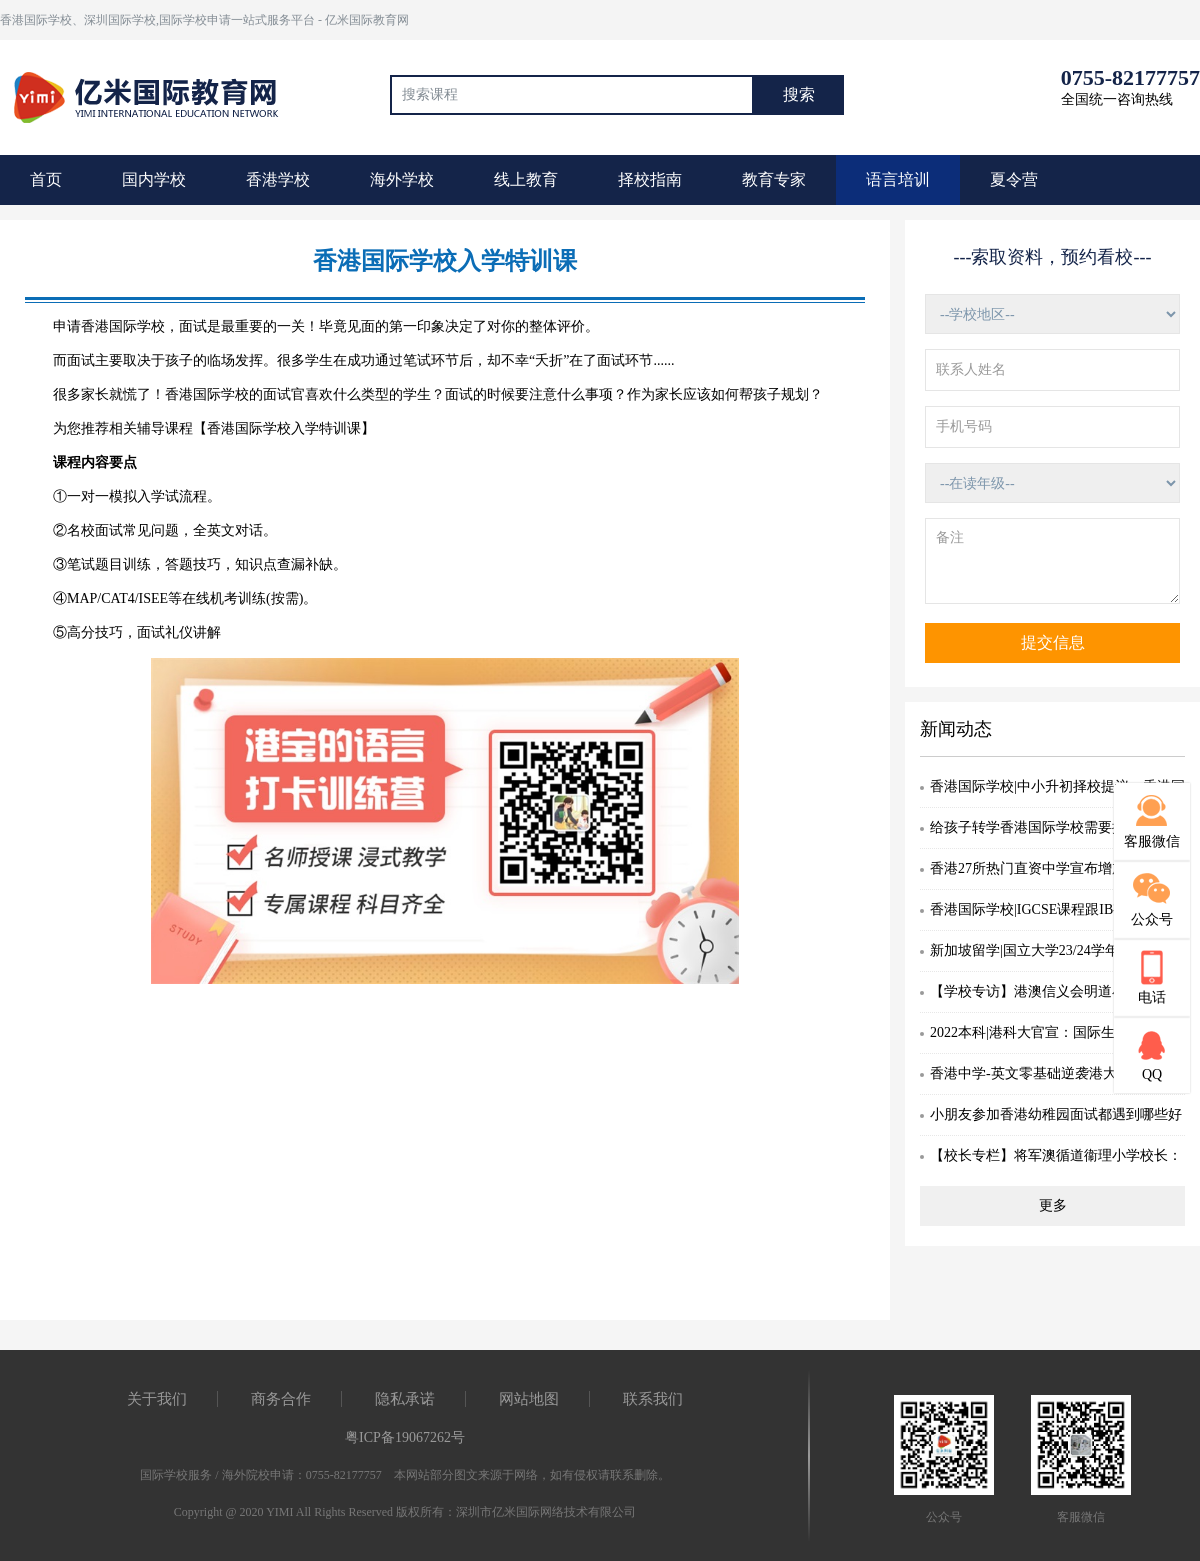 This screenshot has height=1561, width=1200. I want to click on 择校指南, so click(650, 179).